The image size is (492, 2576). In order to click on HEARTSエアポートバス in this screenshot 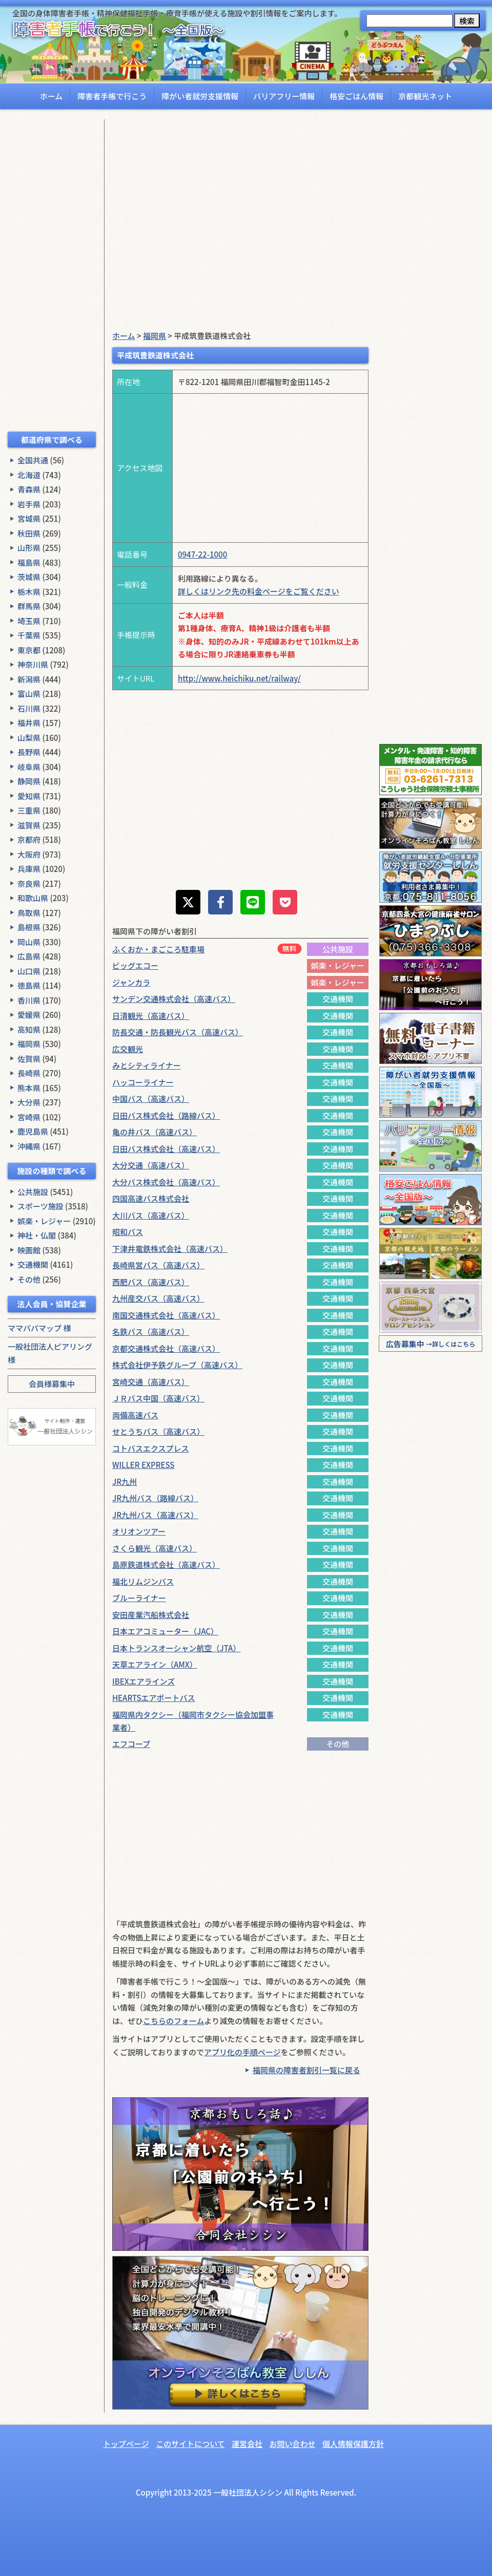, I will do `click(153, 1697)`.